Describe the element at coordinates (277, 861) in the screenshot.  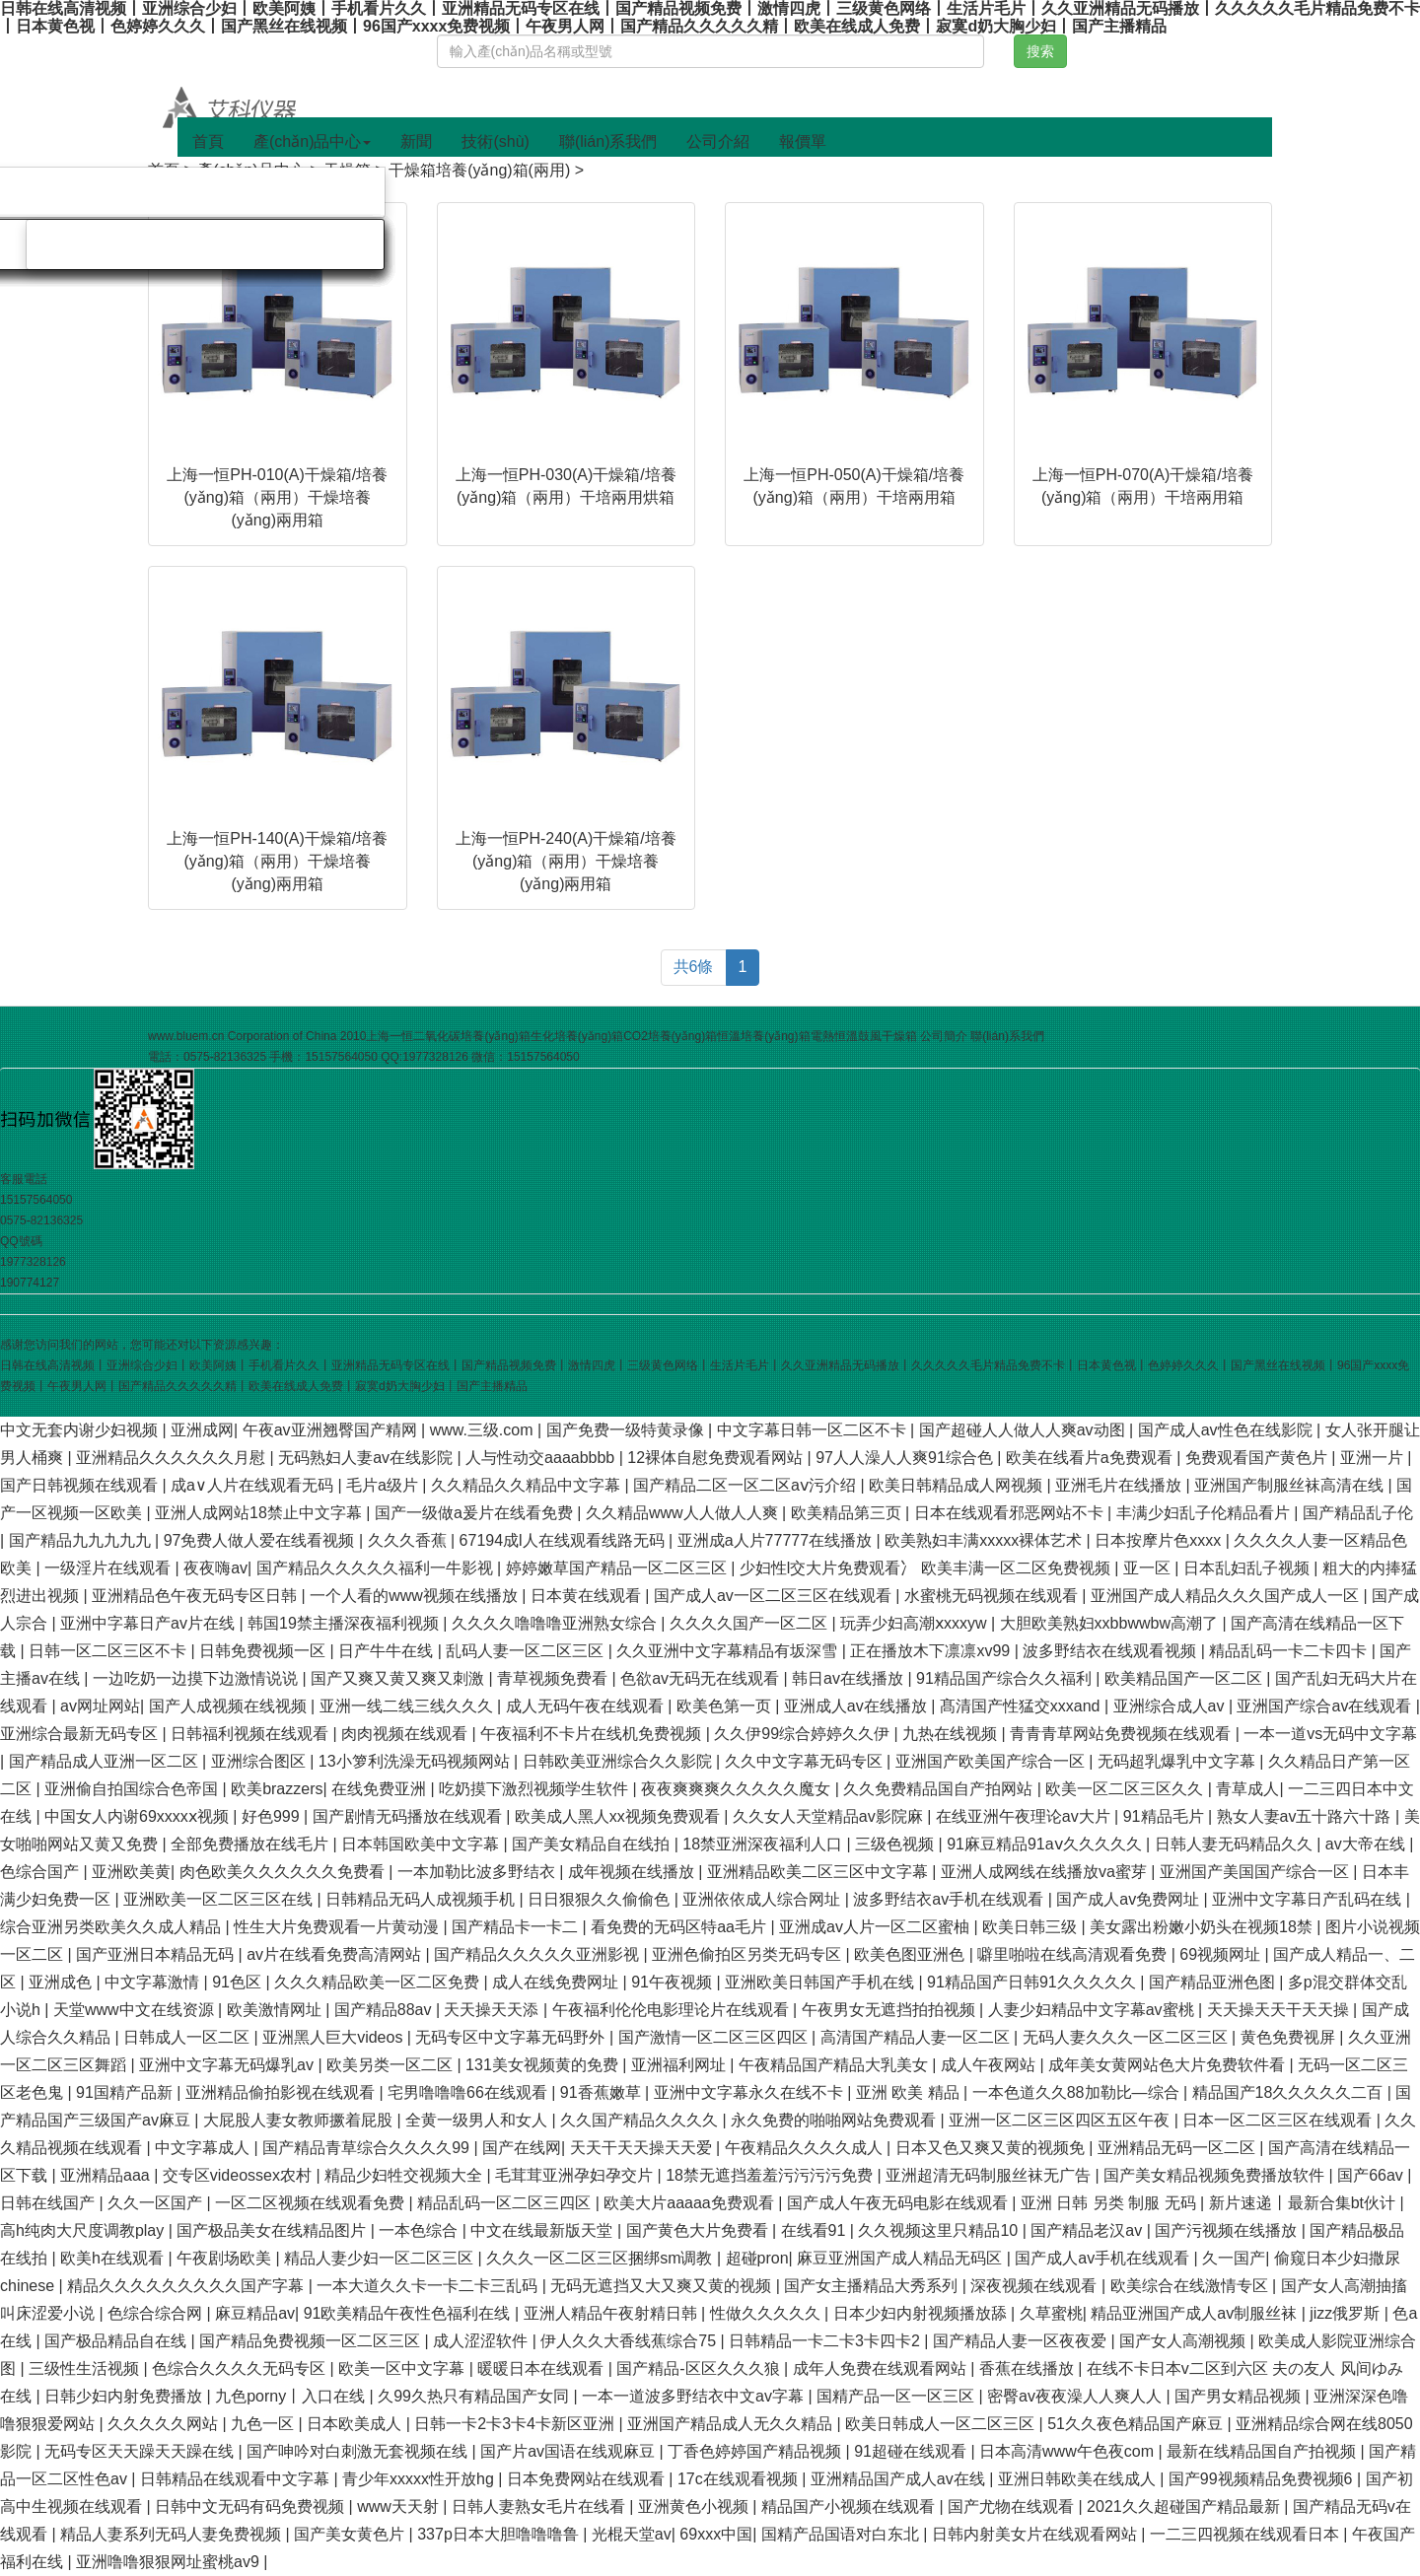
I see `上海一恒PH-140(A)干燥箱/培養(yǎng)箱（兩用）干燥培養(yǎng)兩用箱` at that location.